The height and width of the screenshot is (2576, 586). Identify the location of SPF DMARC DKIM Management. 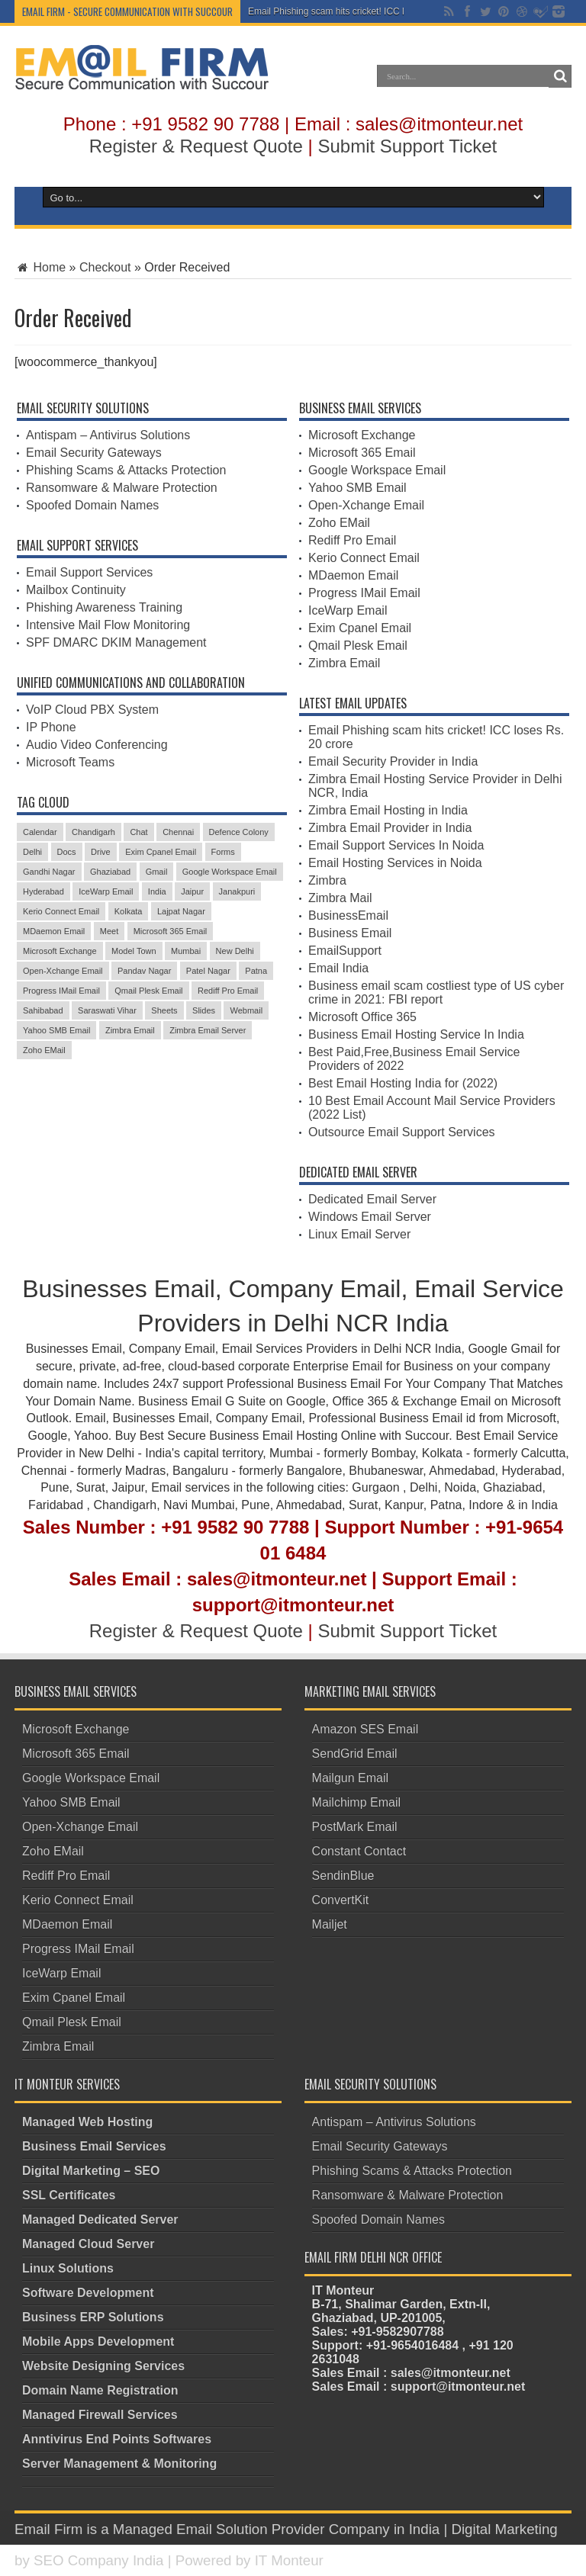
(116, 642).